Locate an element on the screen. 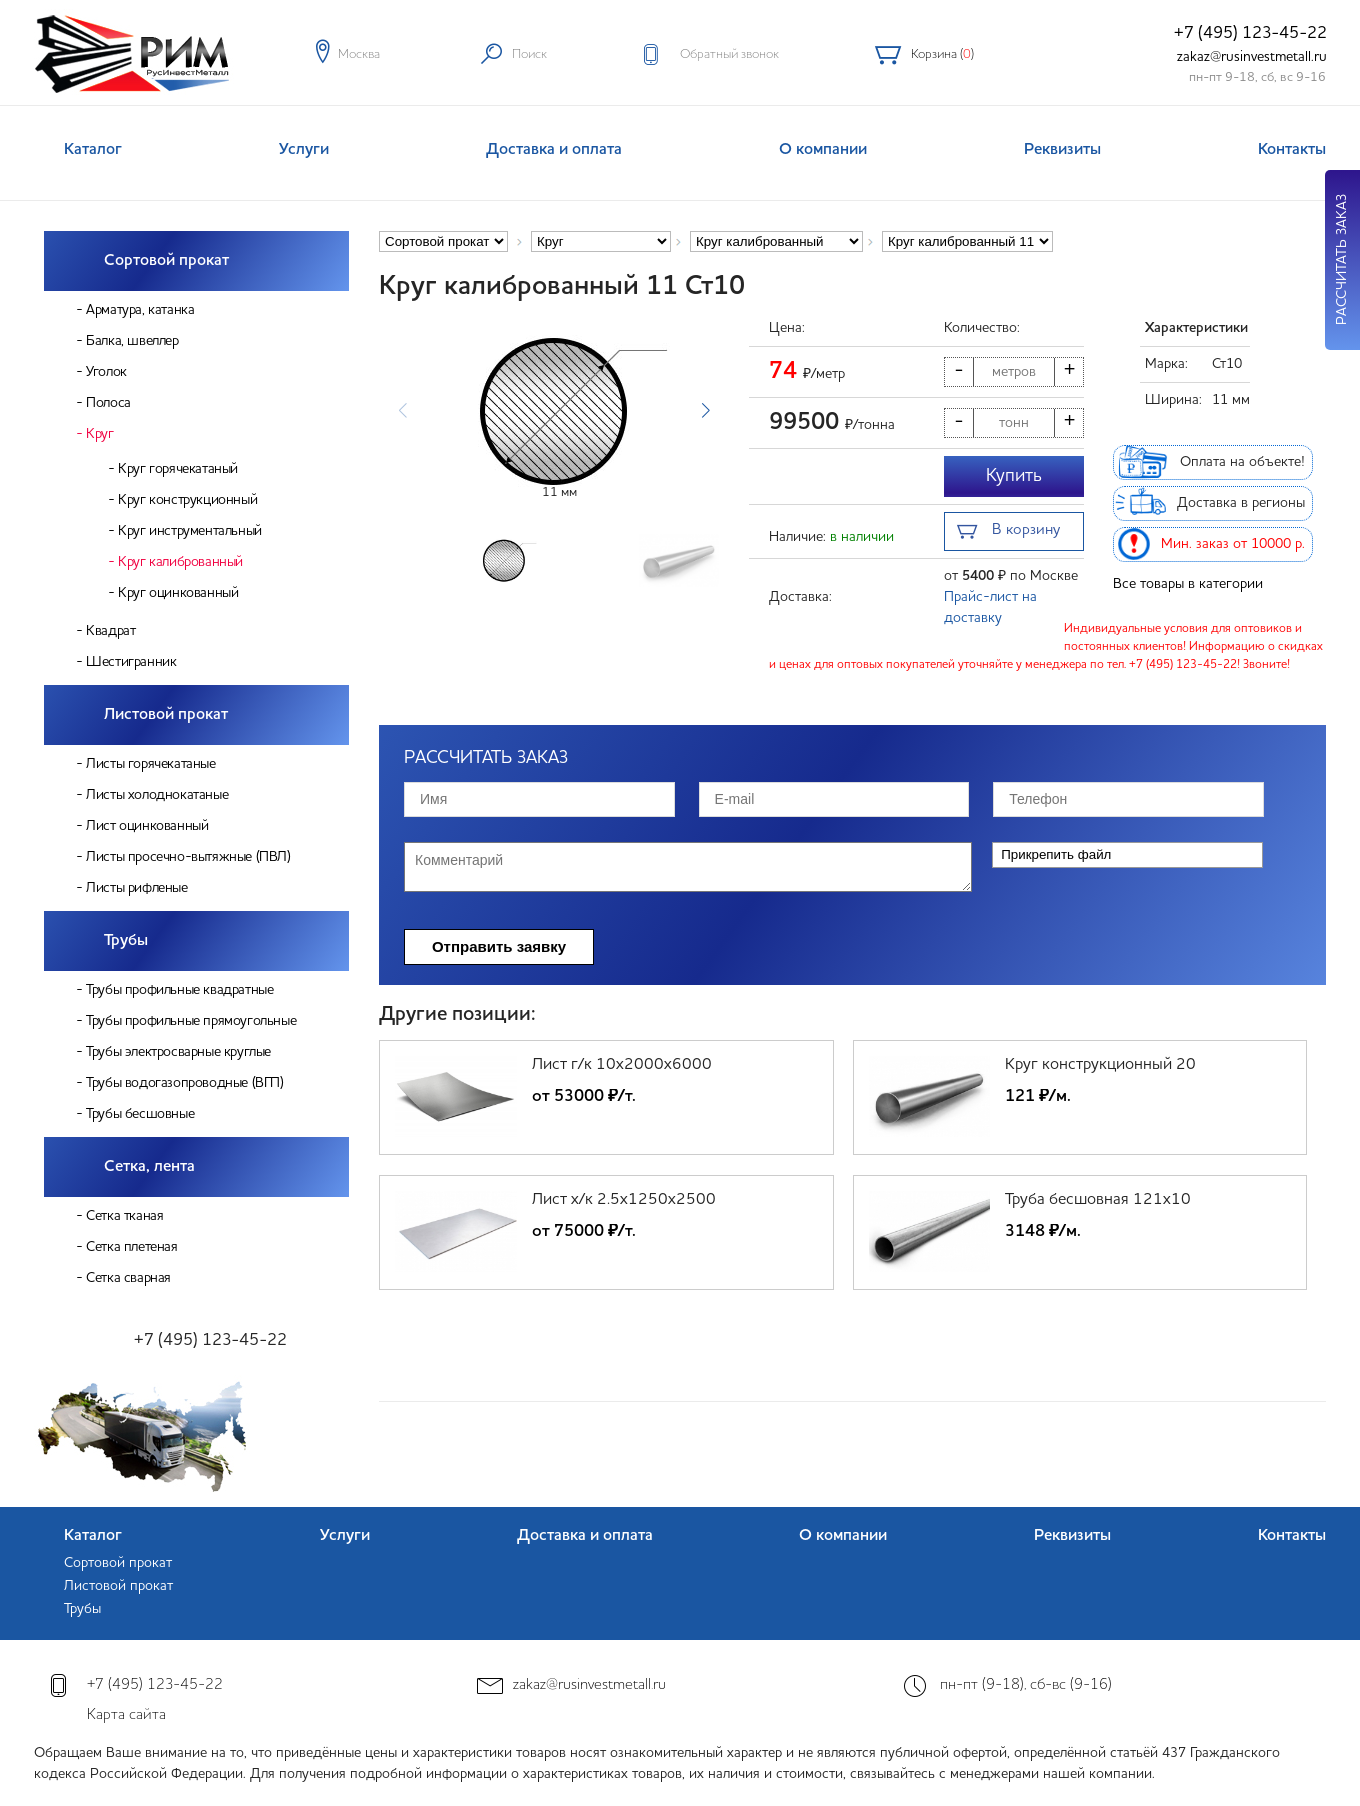  Круг конструкционный is located at coordinates (187, 500).